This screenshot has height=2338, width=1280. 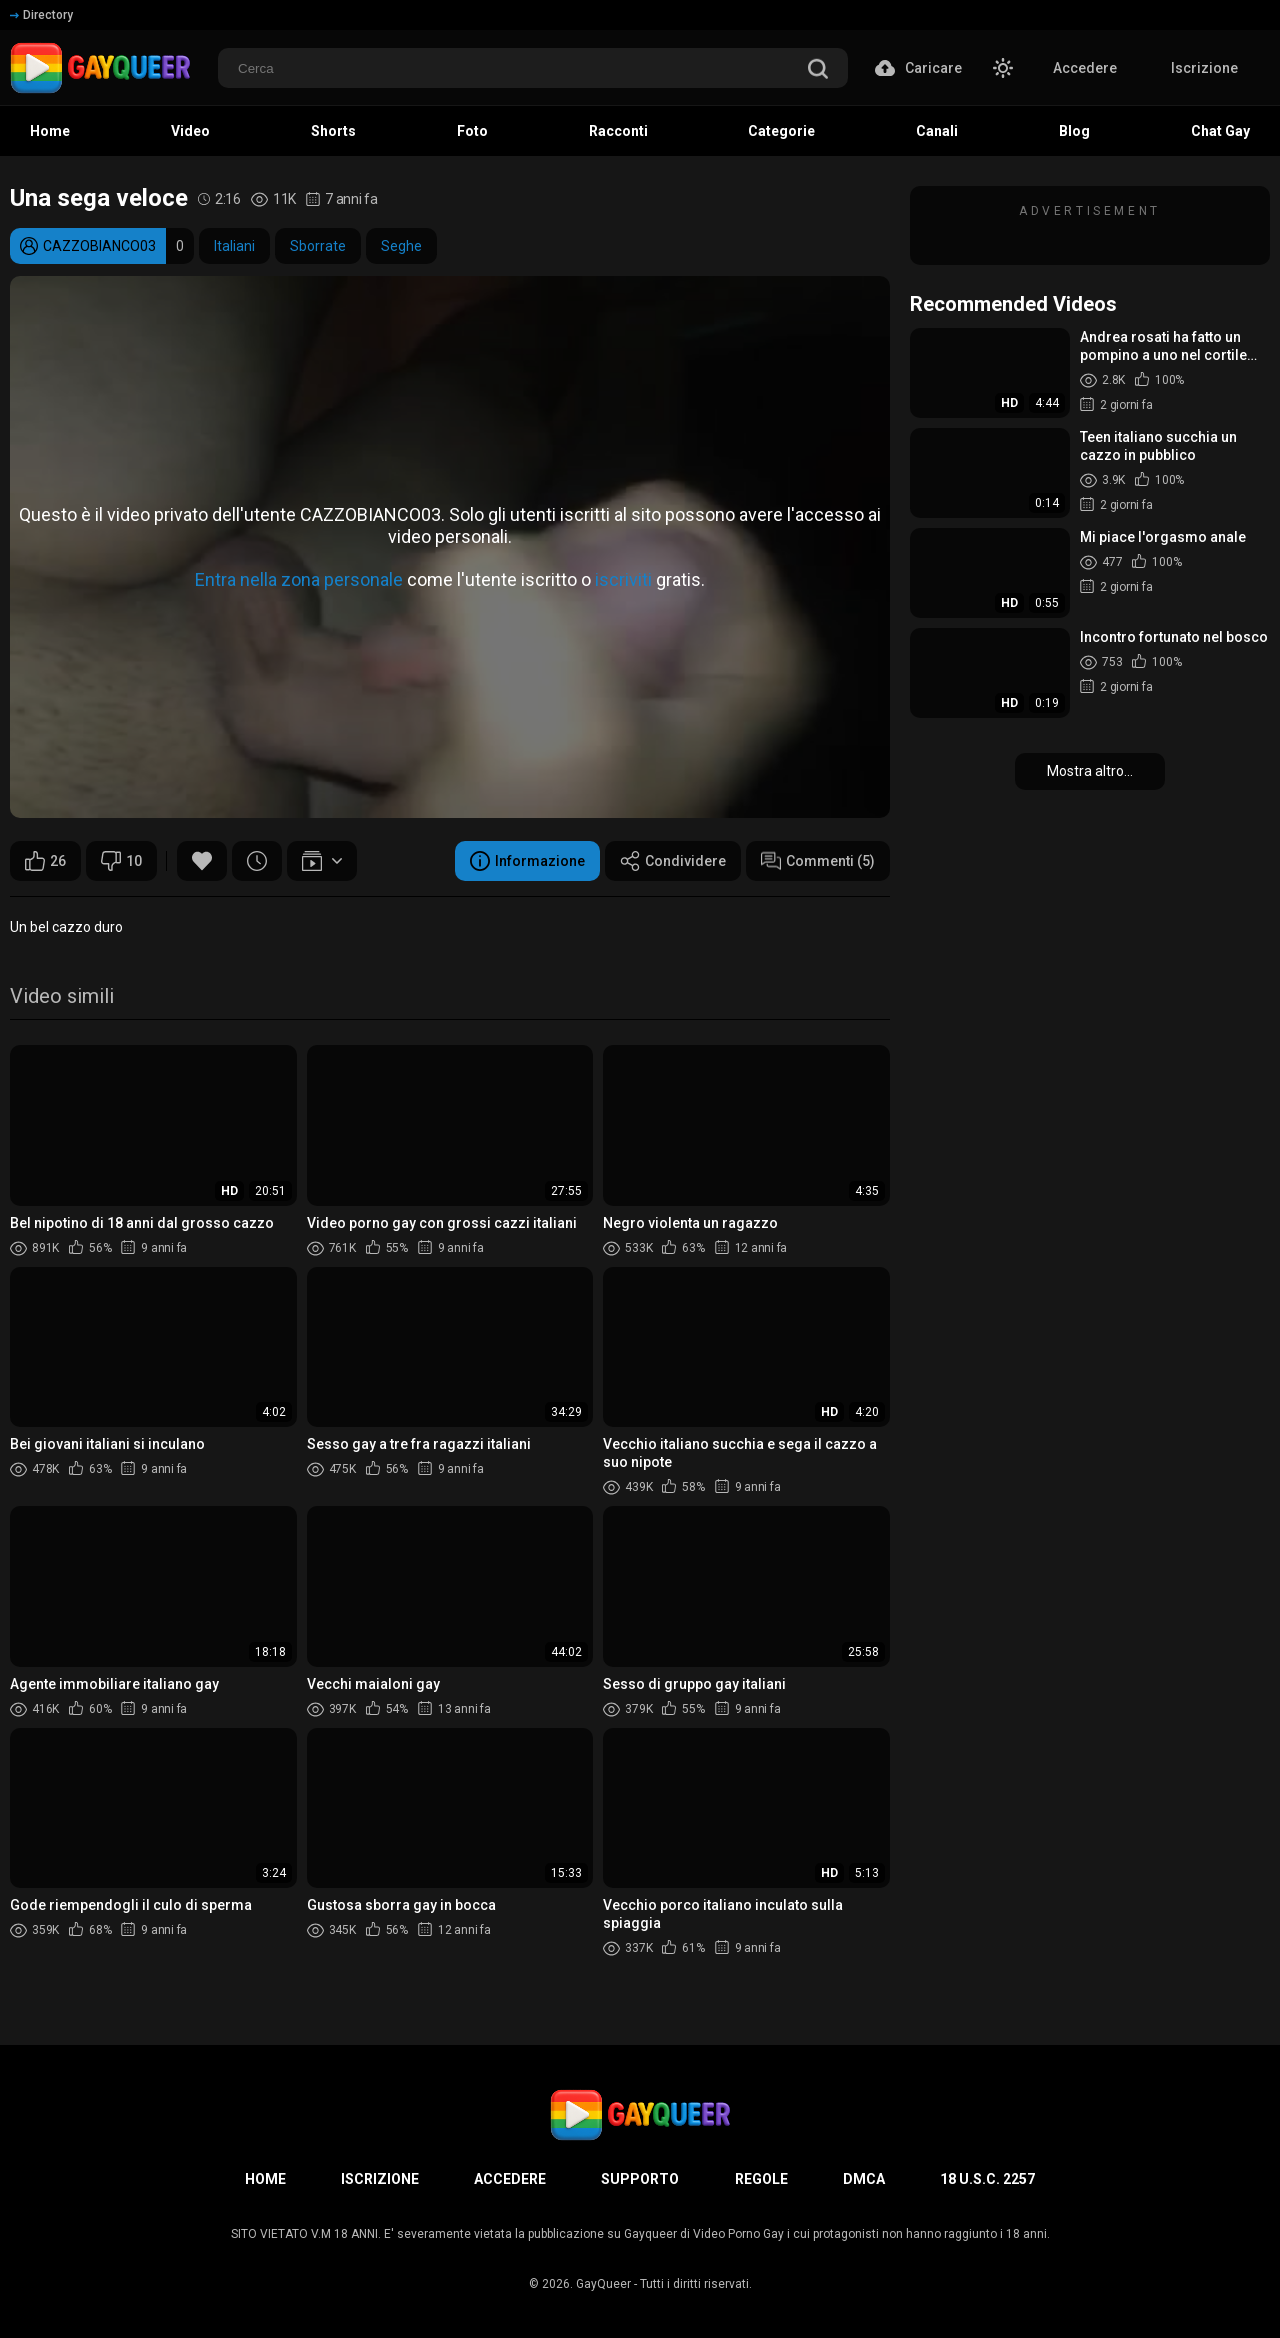 I want to click on DMCA, so click(x=864, y=2179).